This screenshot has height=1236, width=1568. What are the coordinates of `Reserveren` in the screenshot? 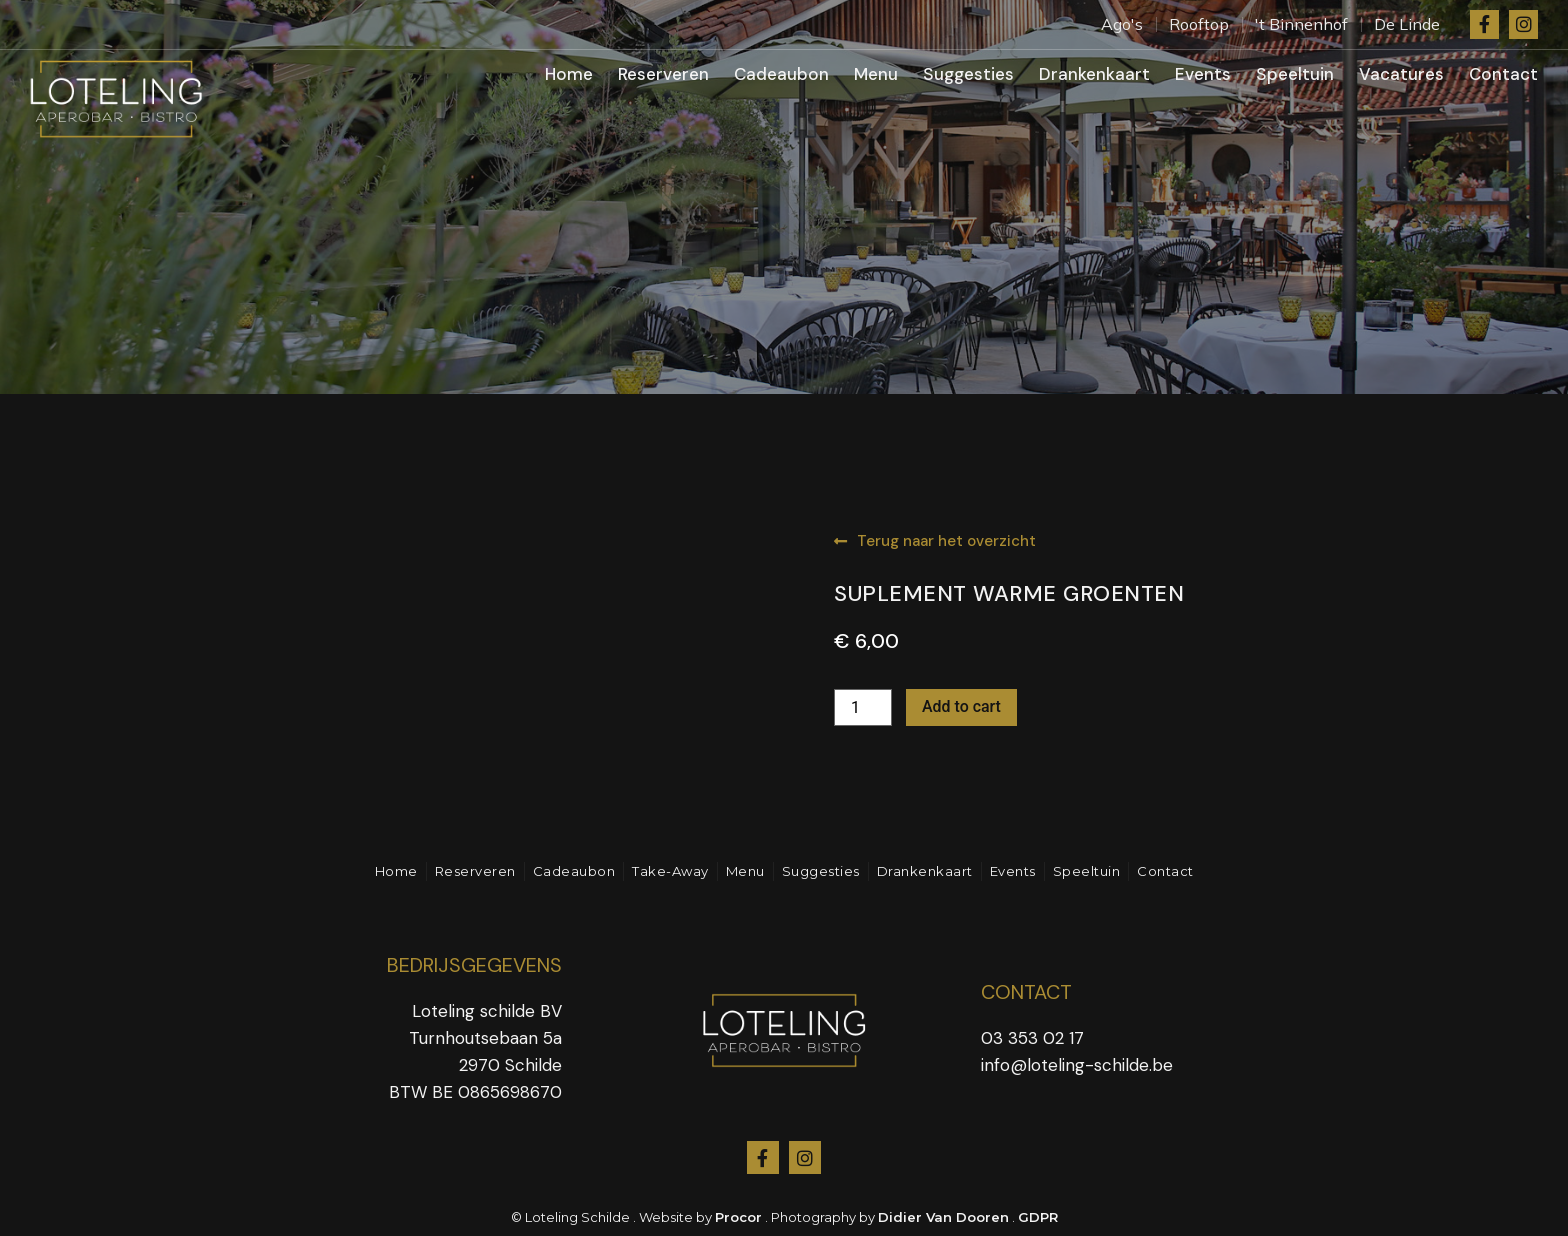 It's located at (663, 74).